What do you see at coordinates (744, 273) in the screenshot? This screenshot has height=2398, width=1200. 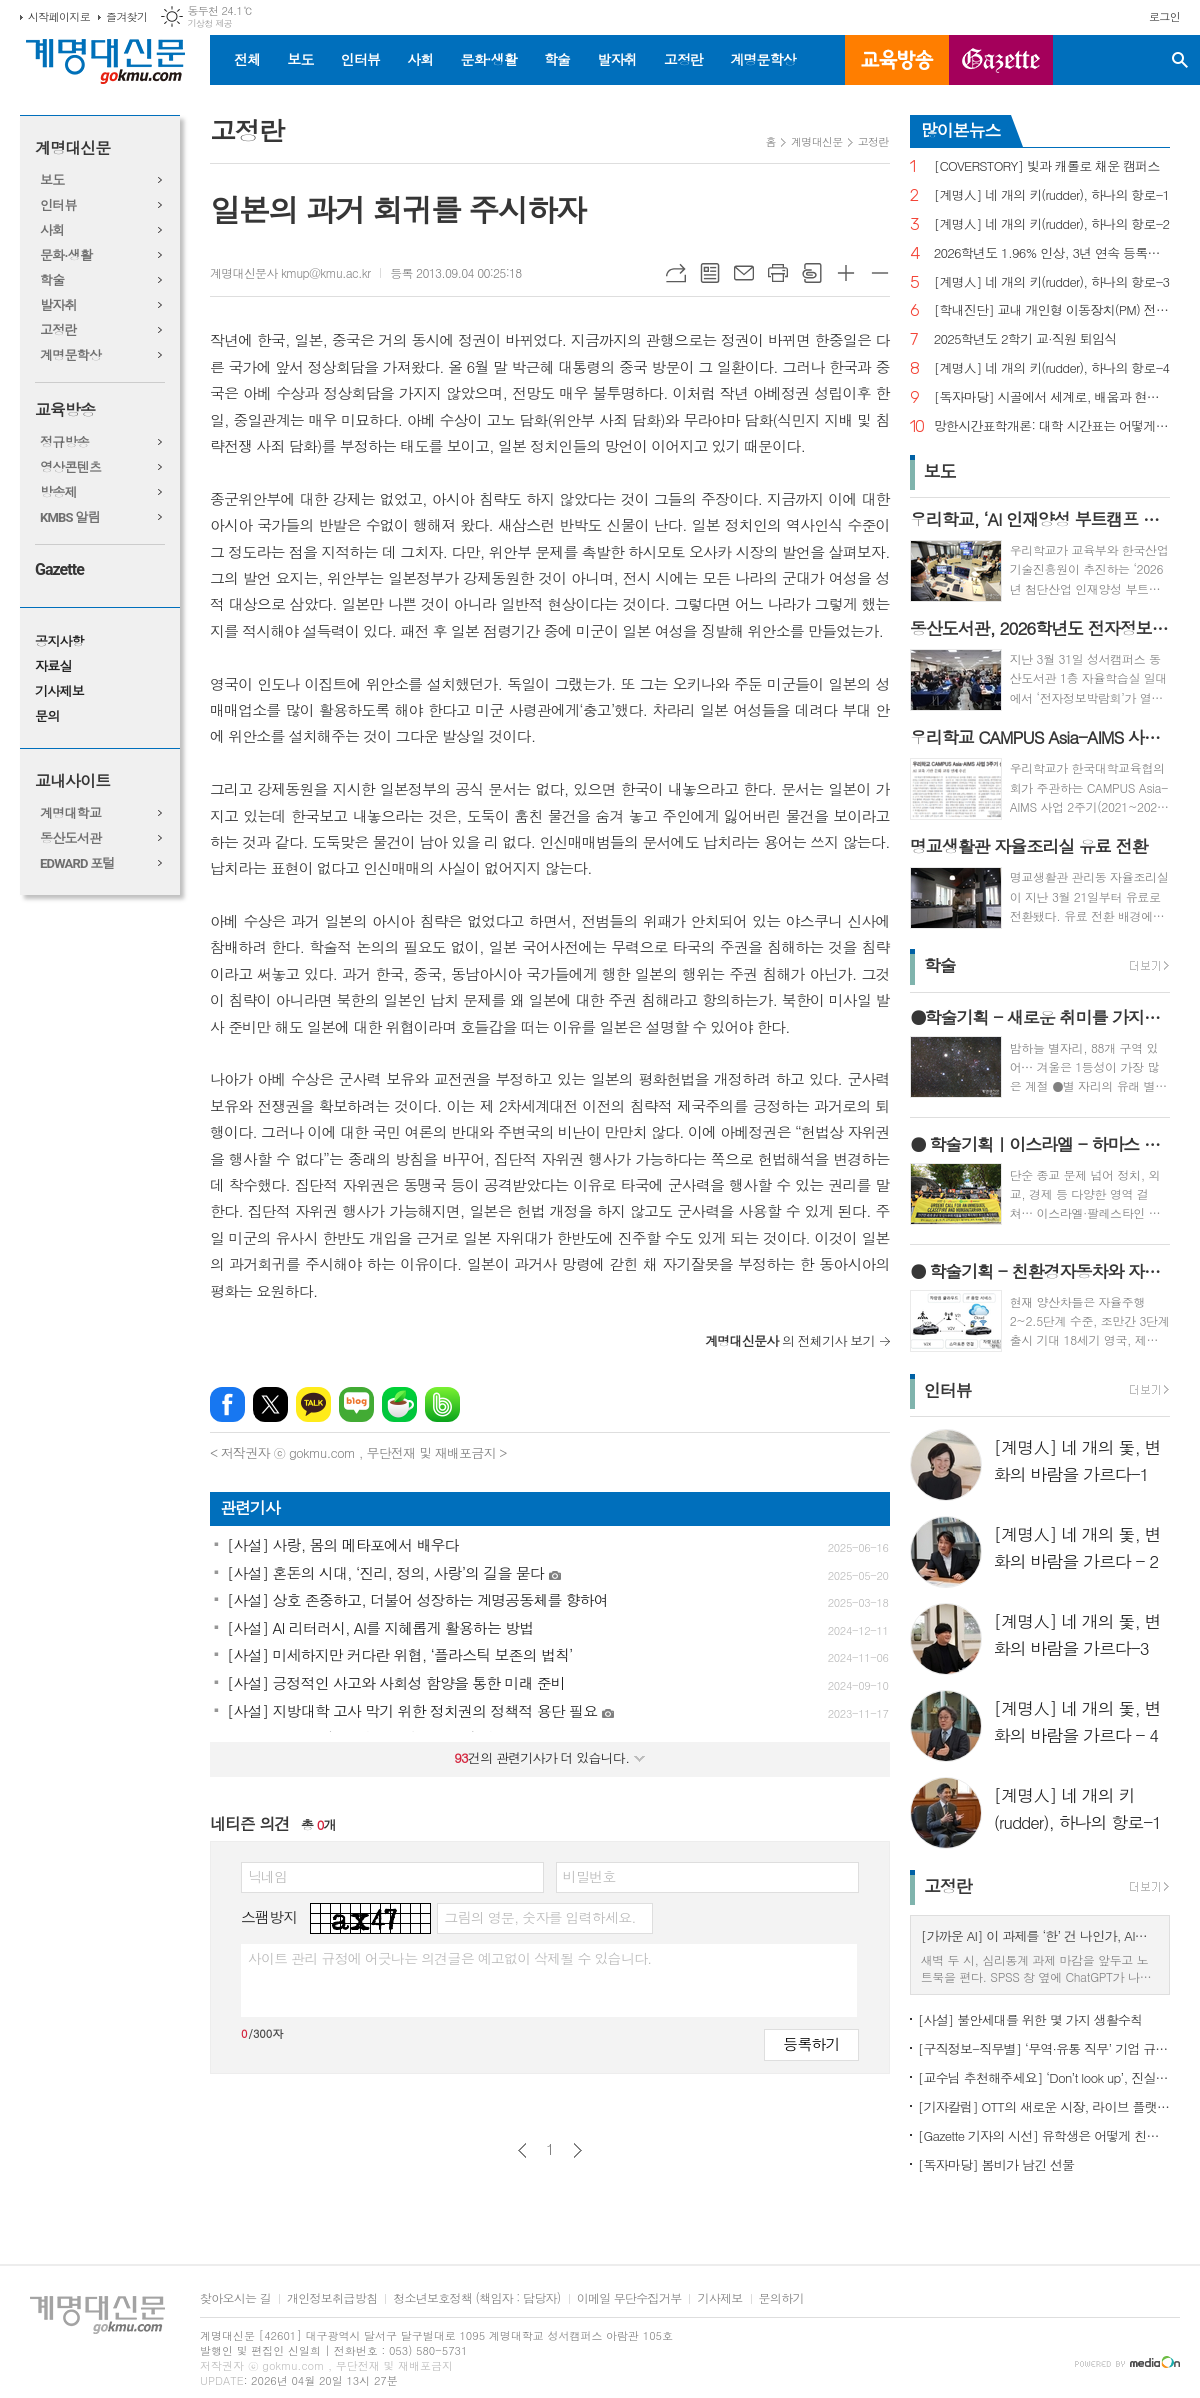 I see `메일` at bounding box center [744, 273].